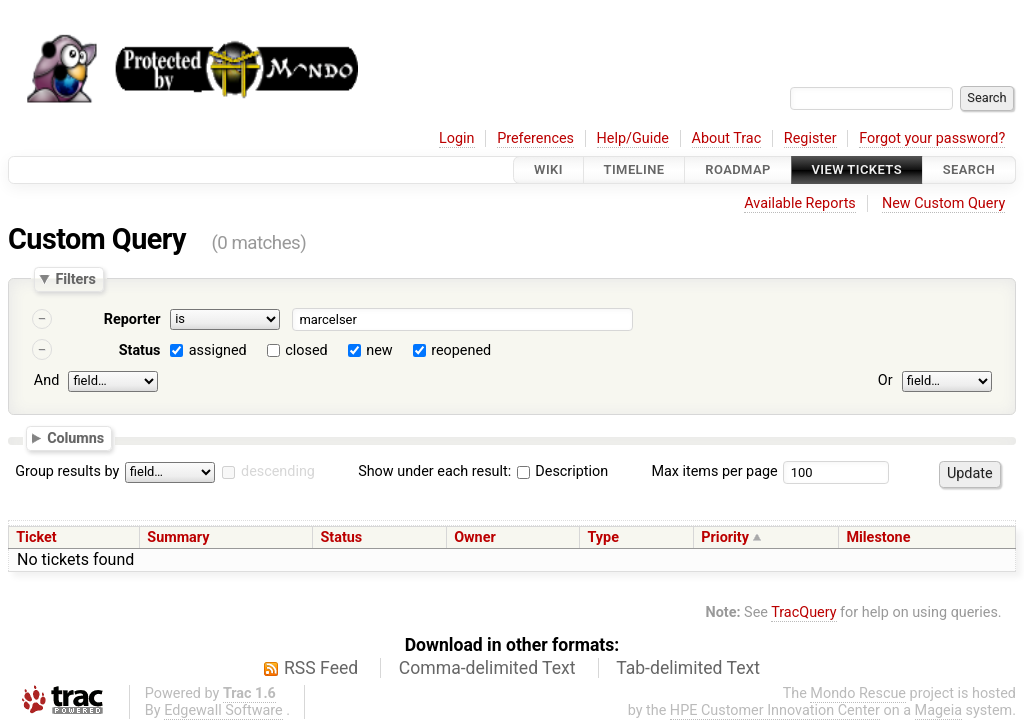 The image size is (1024, 728). What do you see at coordinates (858, 693) in the screenshot?
I see `Mondo Rescue` at bounding box center [858, 693].